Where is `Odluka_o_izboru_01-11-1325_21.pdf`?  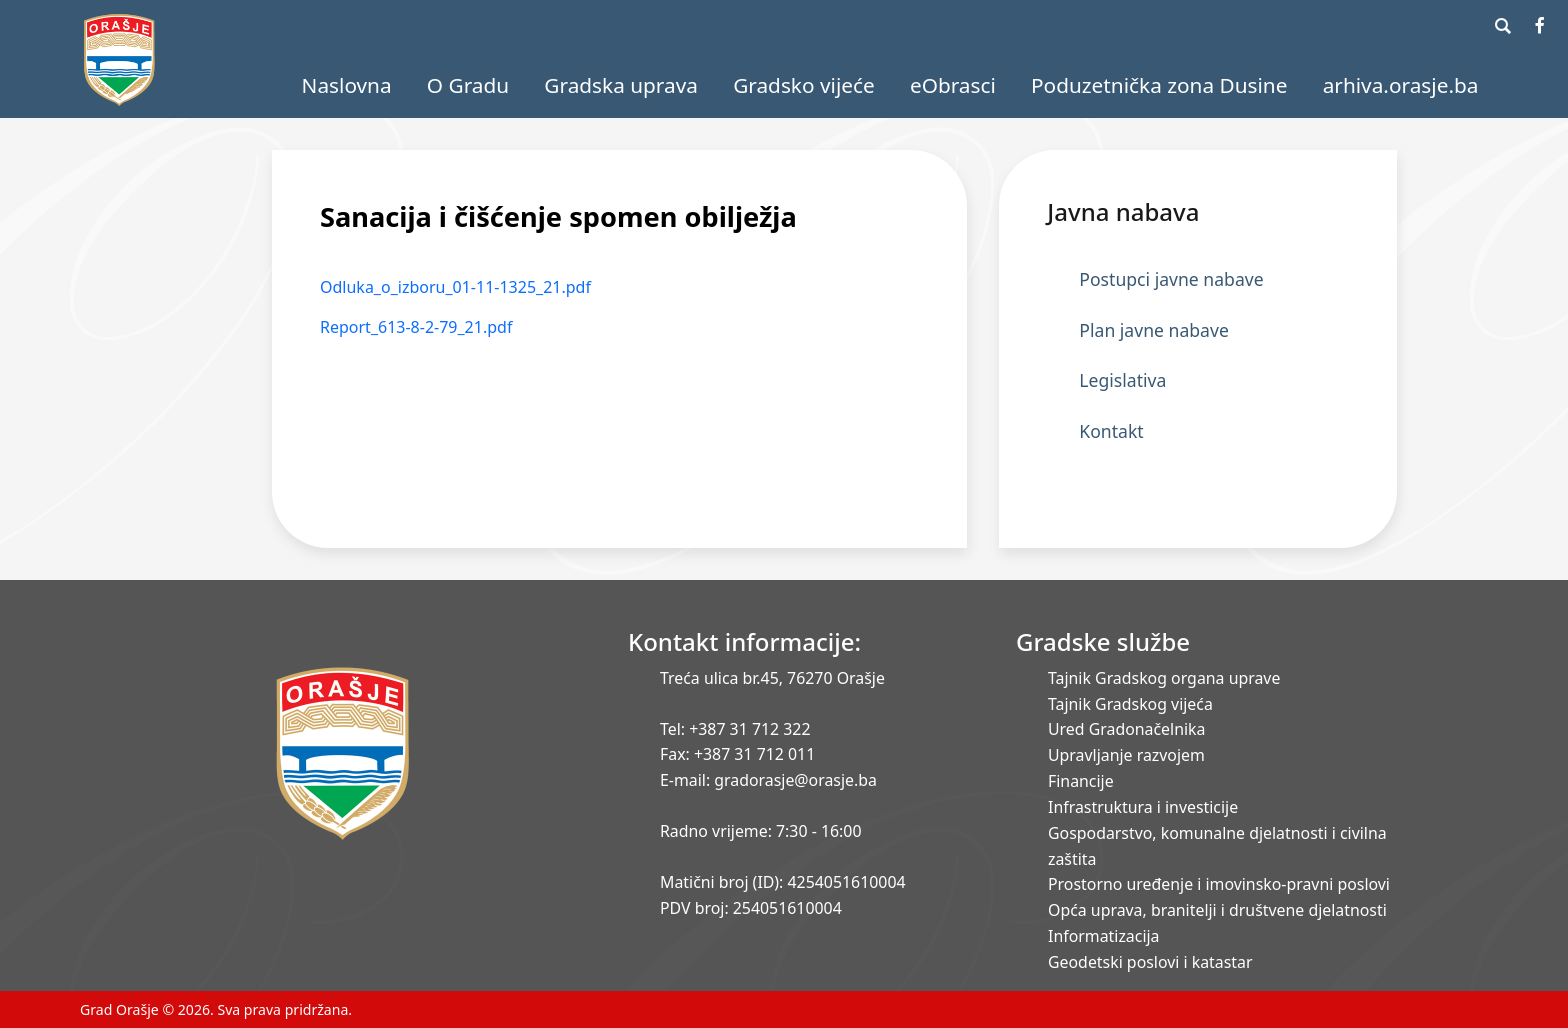 Odluka_o_izboru_01-11-1325_21.pdf is located at coordinates (455, 287).